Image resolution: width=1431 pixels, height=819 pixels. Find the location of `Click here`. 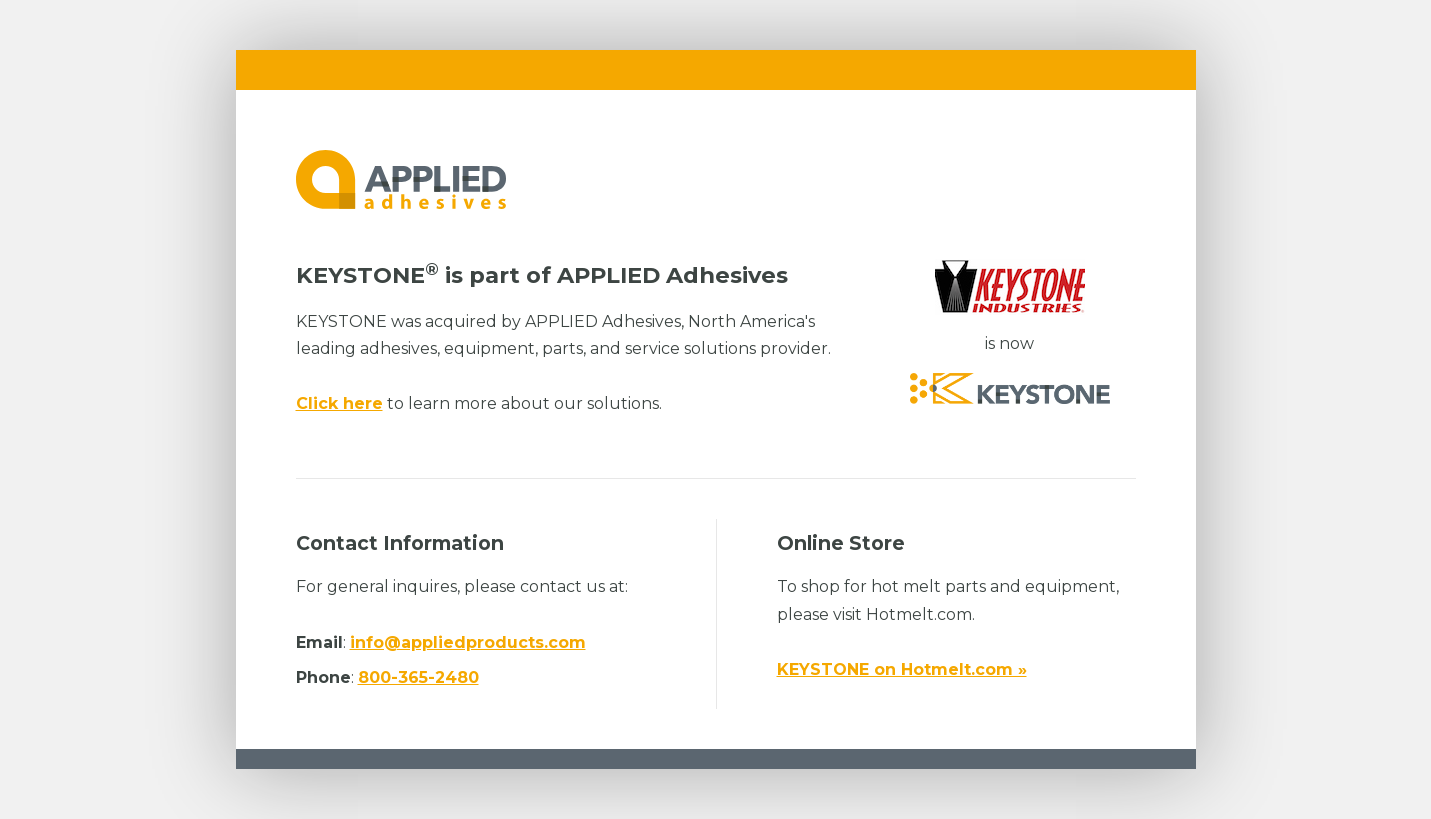

Click here is located at coordinates (339, 403).